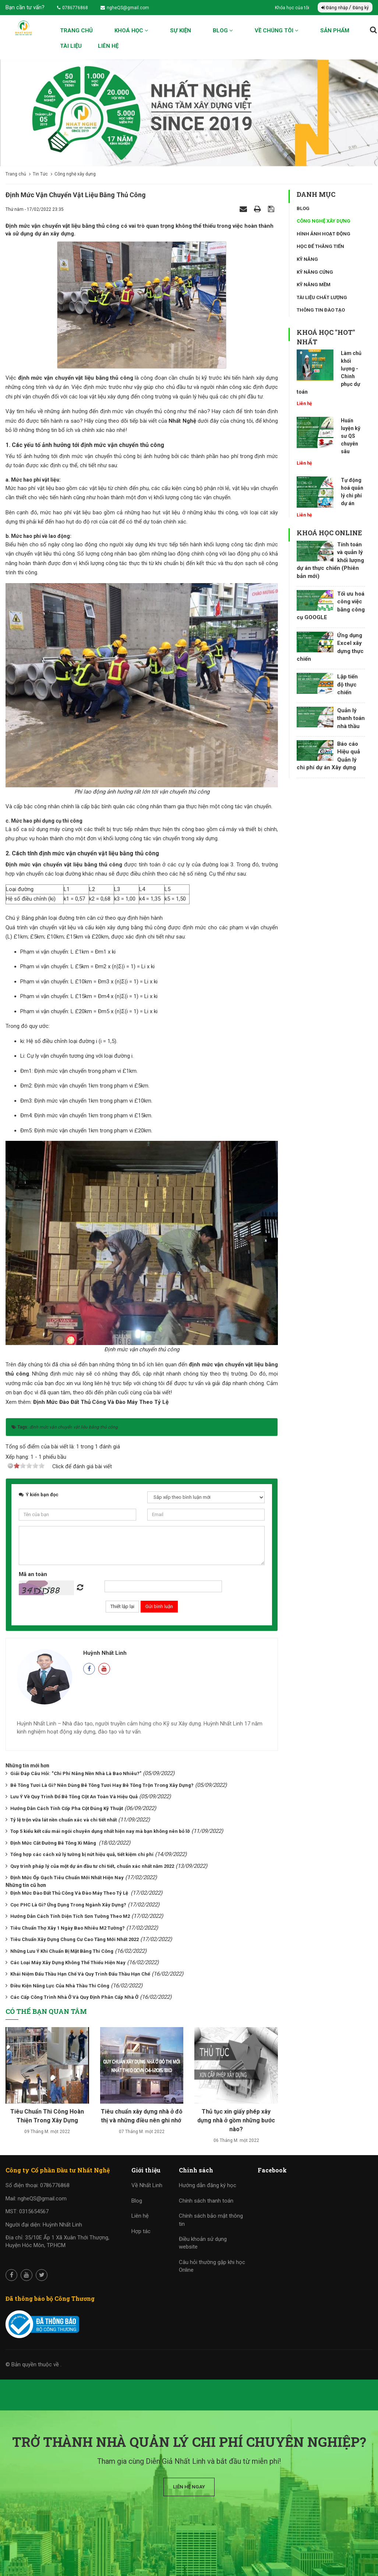 The height and width of the screenshot is (2576, 378). Describe the element at coordinates (101, 1402) in the screenshot. I see `Định Mức Đào Đất Thủ Công Và Đào Máy Theo Tỷ Lệ` at that location.